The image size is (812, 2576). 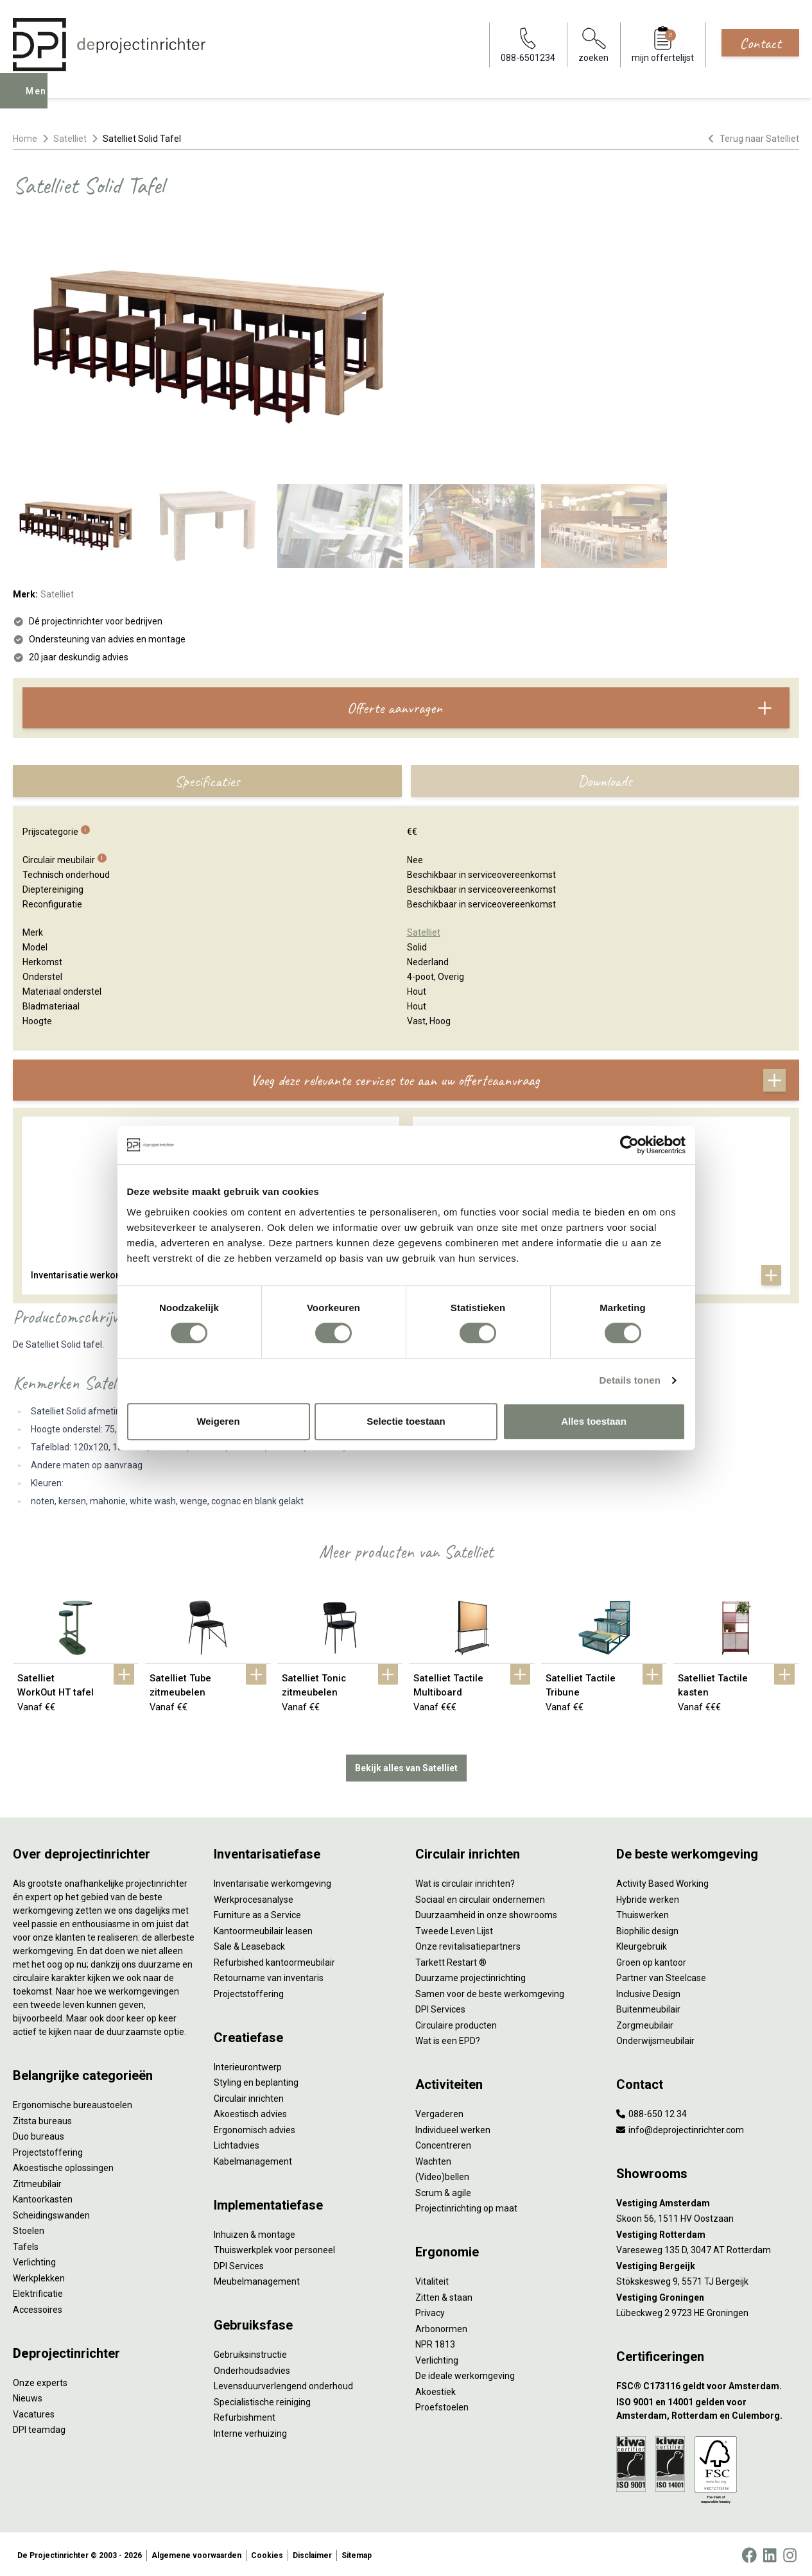 What do you see at coordinates (250, 2352) in the screenshot?
I see `Gebruiksinstructie` at bounding box center [250, 2352].